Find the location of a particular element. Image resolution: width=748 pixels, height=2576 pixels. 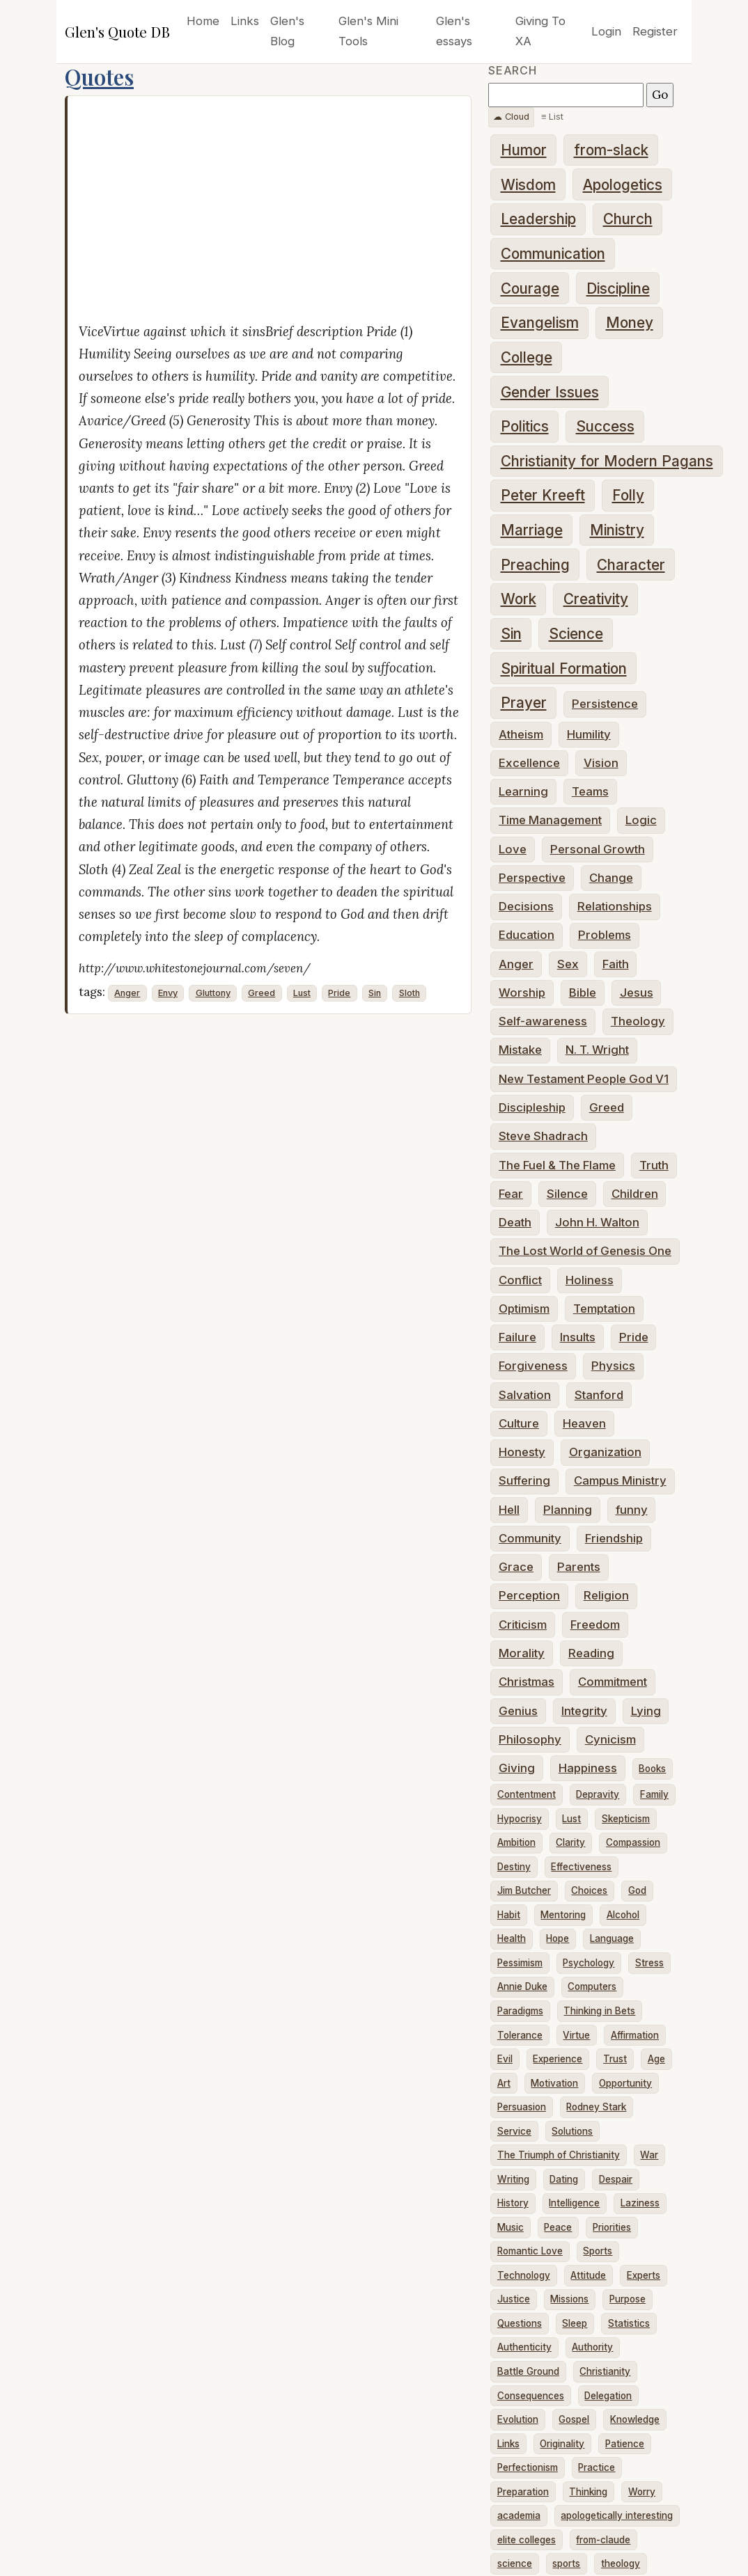

War is located at coordinates (649, 2154).